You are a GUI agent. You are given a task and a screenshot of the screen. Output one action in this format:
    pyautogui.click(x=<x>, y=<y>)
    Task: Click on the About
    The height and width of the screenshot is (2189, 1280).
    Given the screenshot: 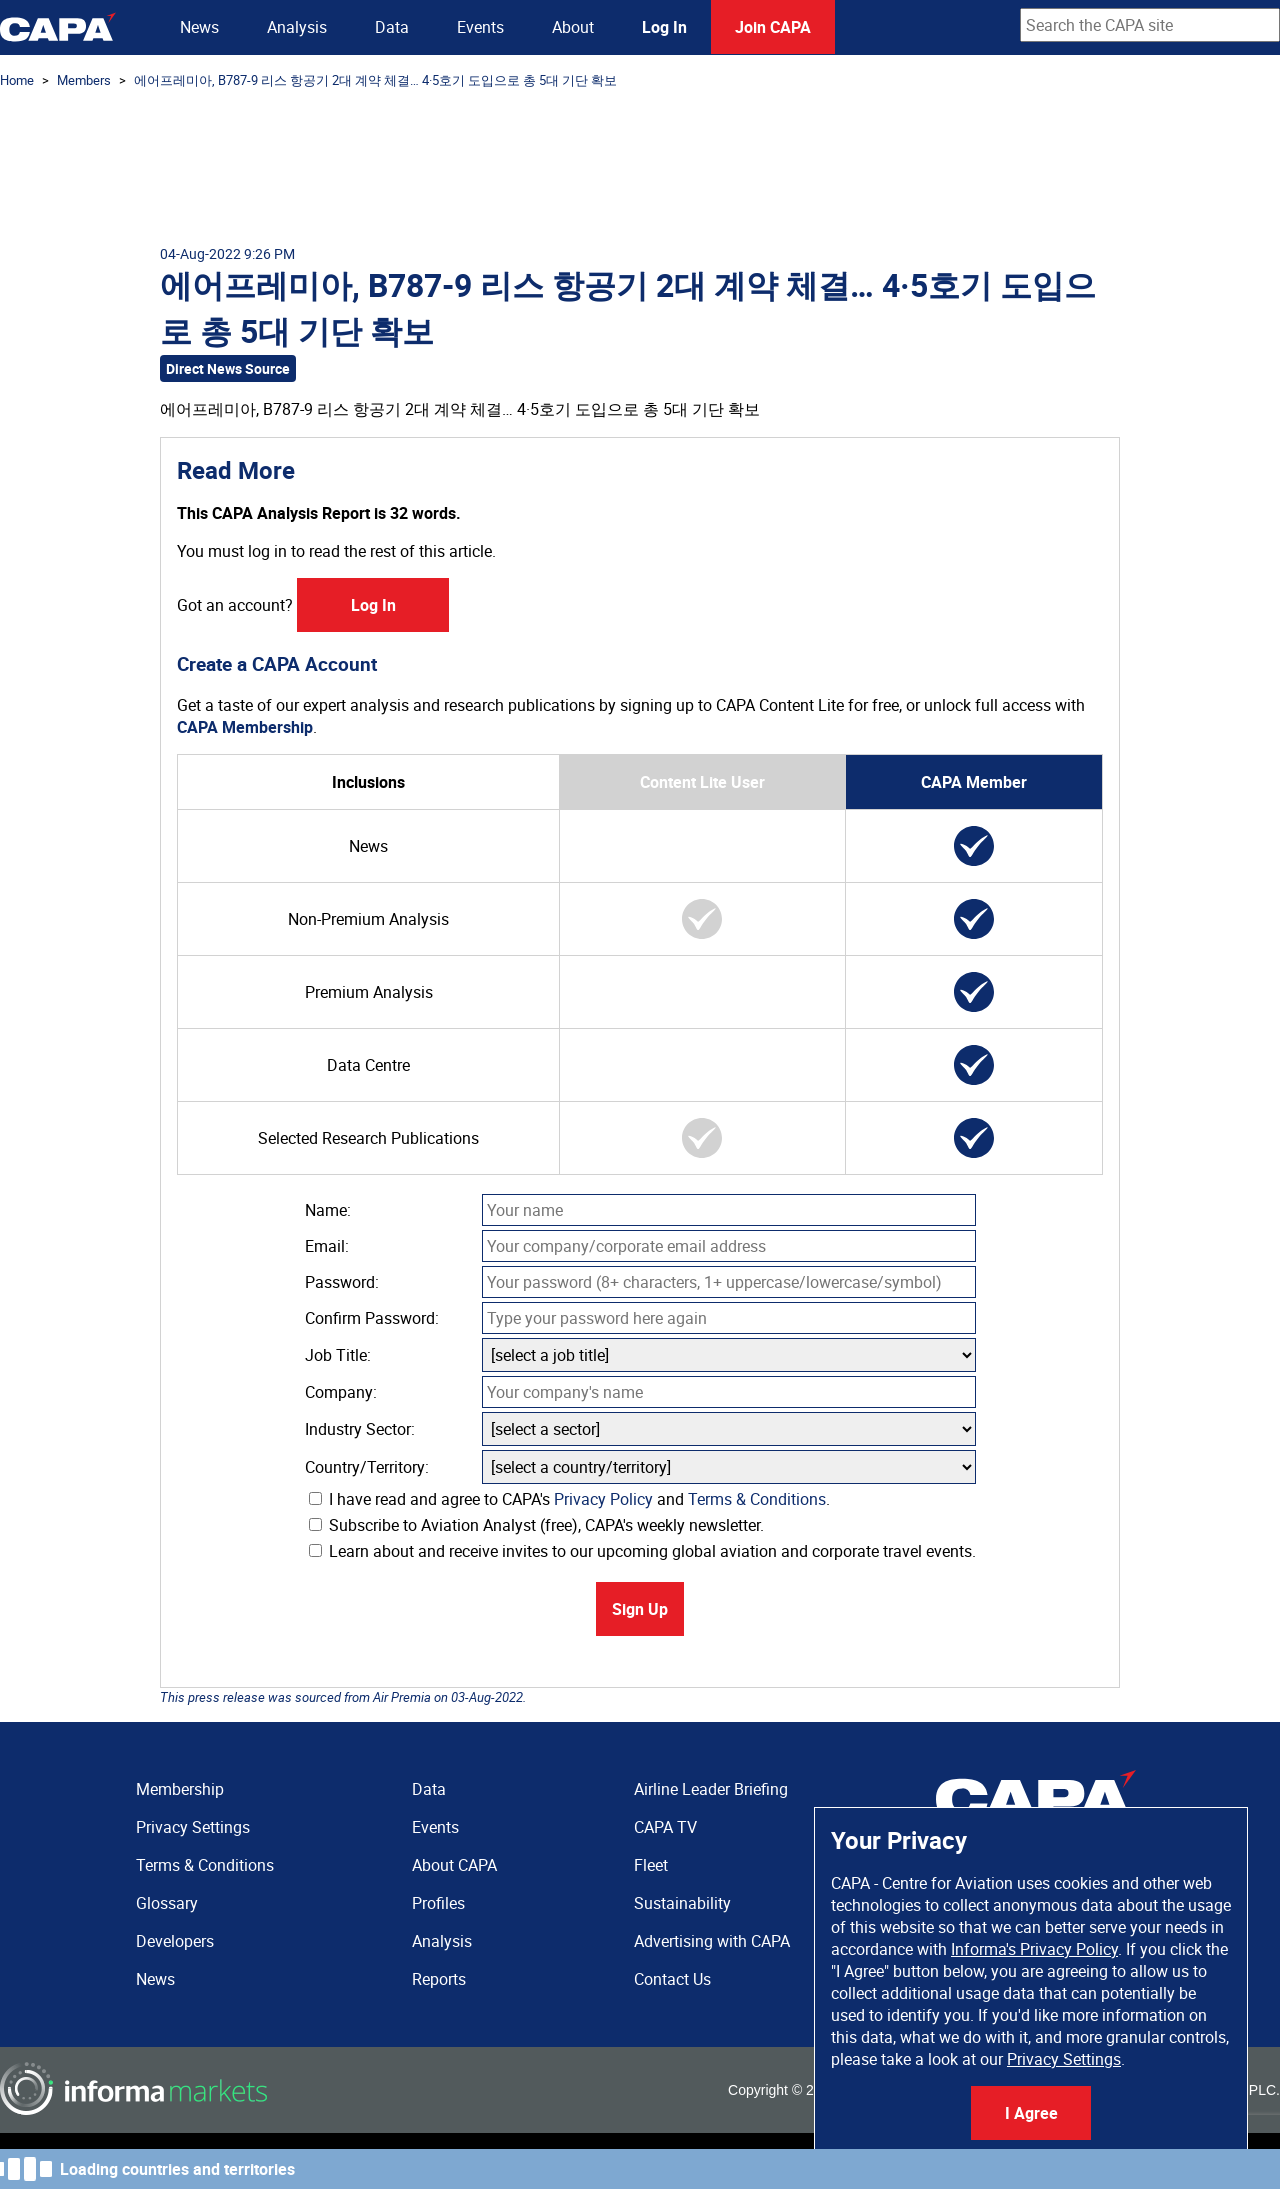 What is the action you would take?
    pyautogui.click(x=573, y=27)
    